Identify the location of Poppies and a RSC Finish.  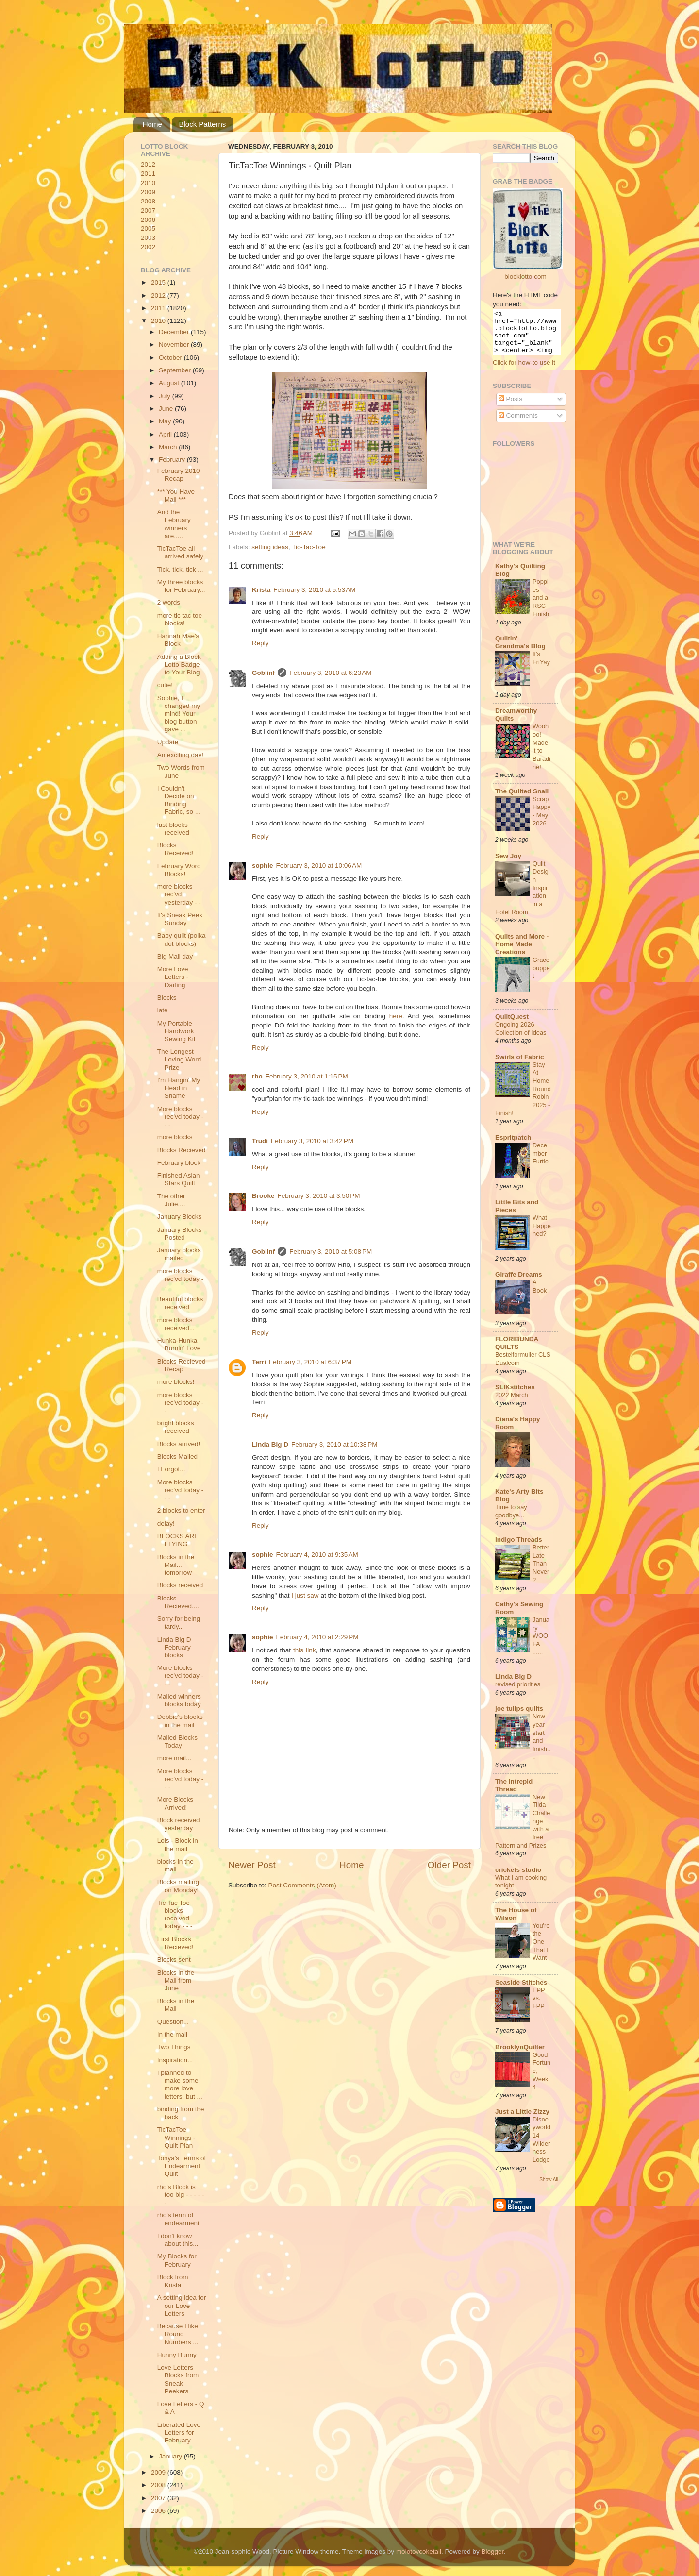
(541, 606).